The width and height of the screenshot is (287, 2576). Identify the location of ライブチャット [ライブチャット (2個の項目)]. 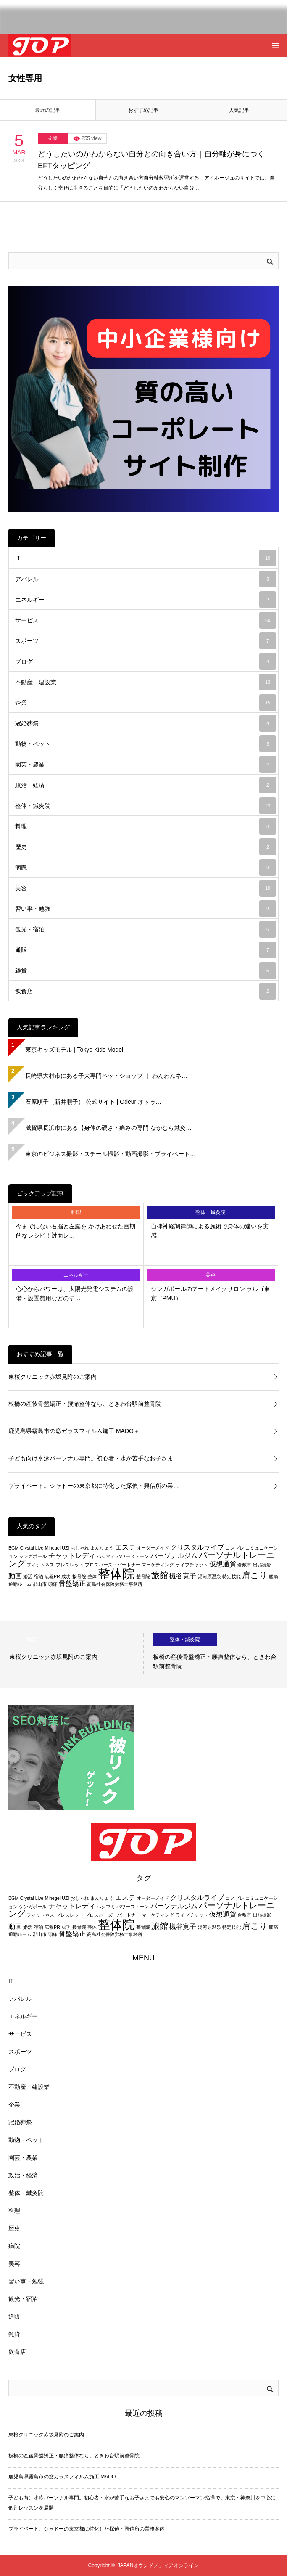
(192, 1564).